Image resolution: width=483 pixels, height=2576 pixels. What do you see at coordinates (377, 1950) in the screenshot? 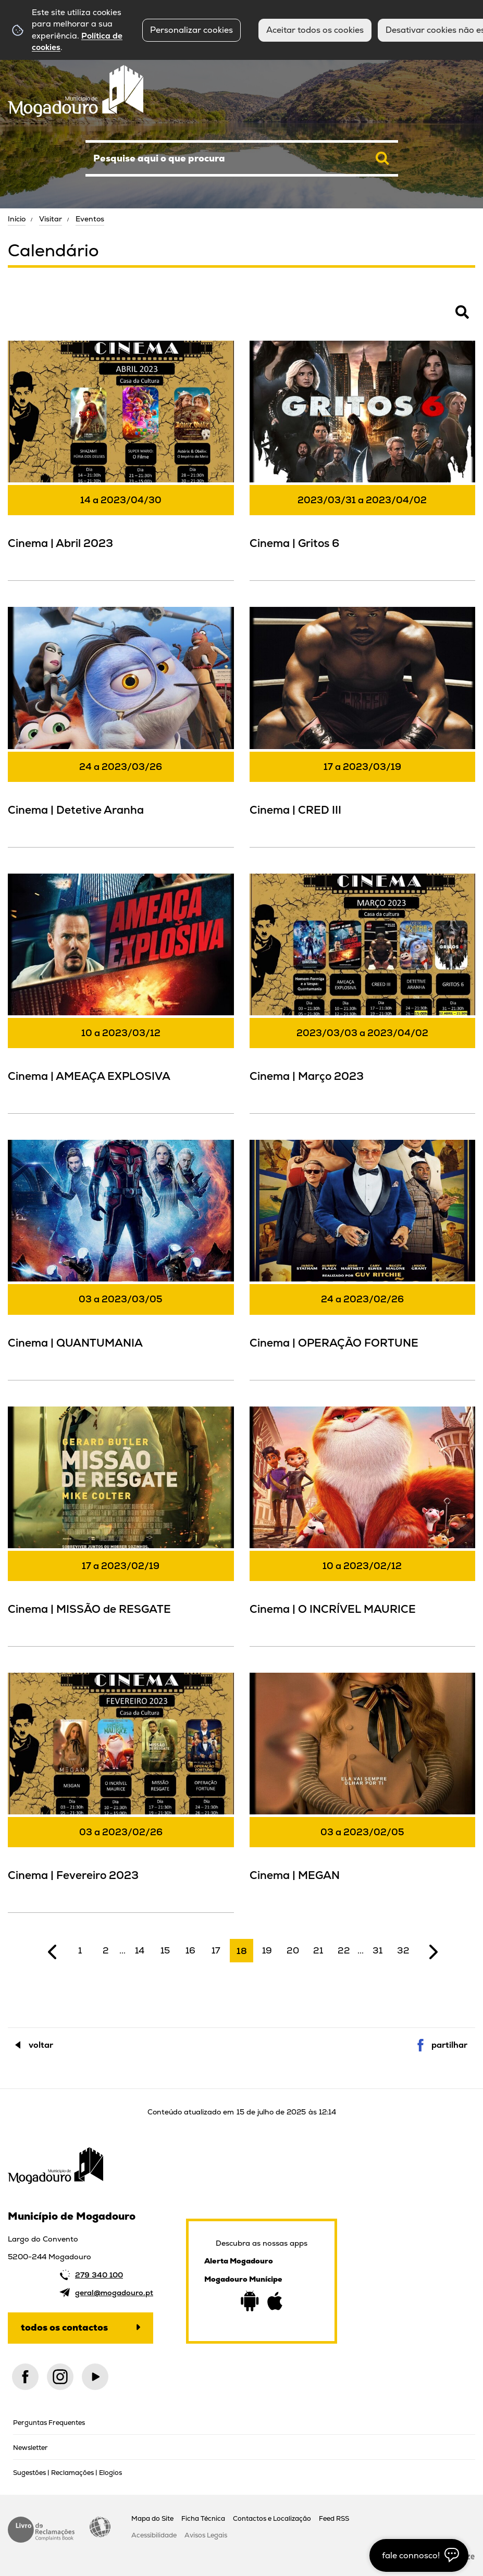
I see `31` at bounding box center [377, 1950].